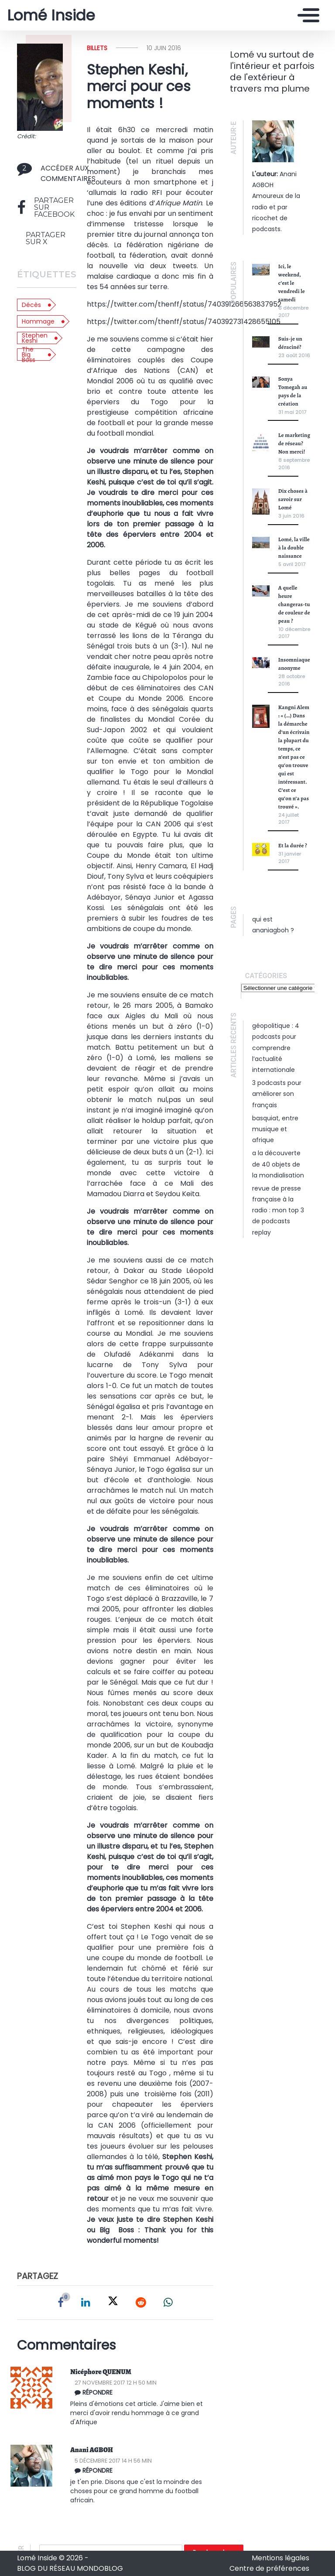 The width and height of the screenshot is (335, 2576). Describe the element at coordinates (28, 354) in the screenshot. I see `The Big Boss` at that location.